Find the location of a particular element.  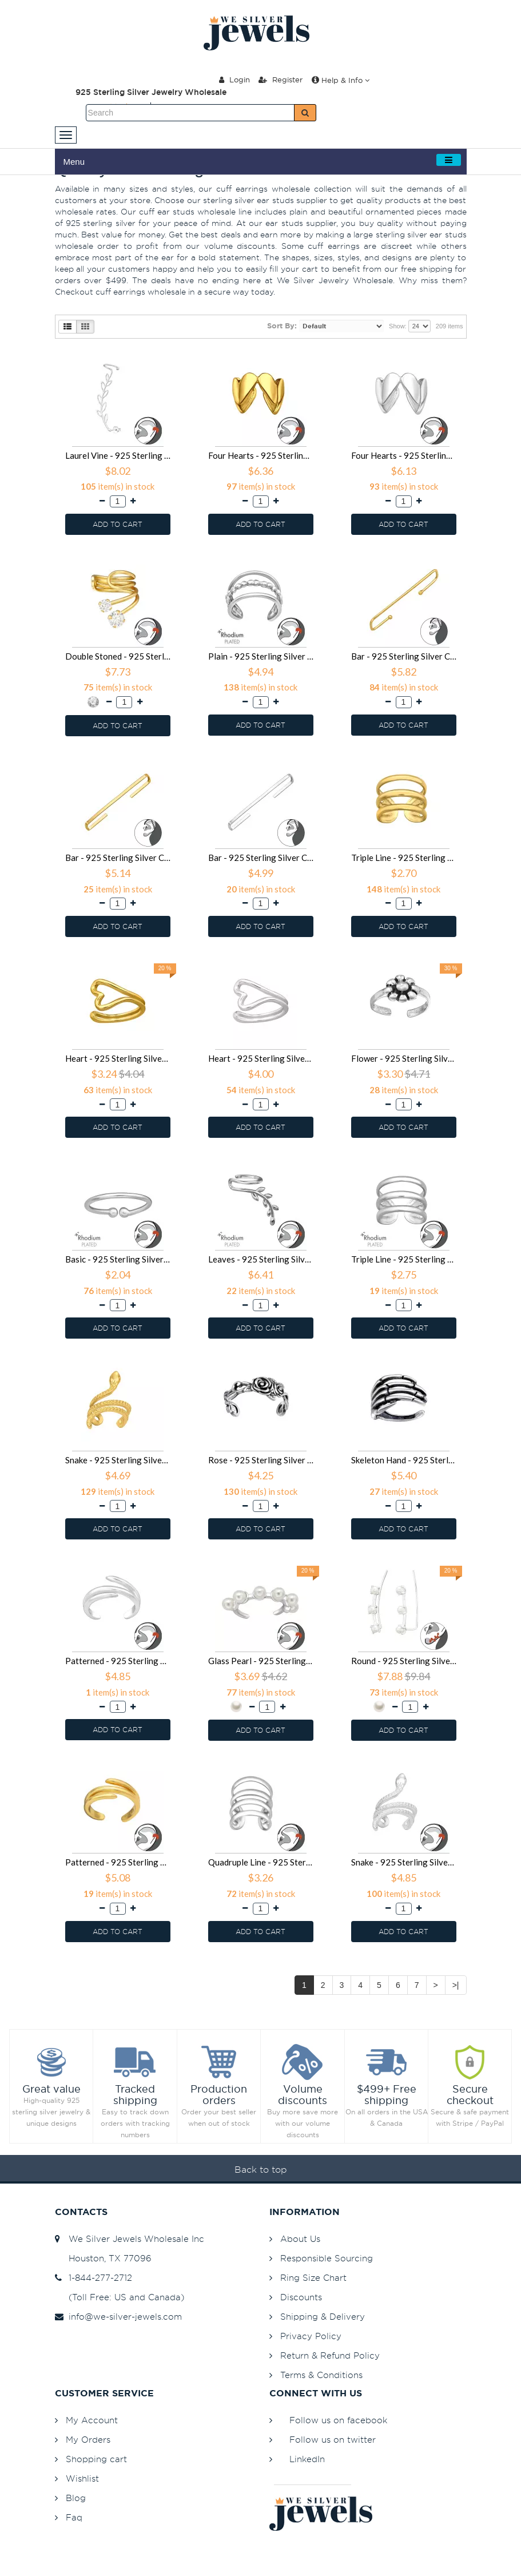

Flower - 925 Sterling Silver Cuff Earrings SD48241 is located at coordinates (403, 1058).